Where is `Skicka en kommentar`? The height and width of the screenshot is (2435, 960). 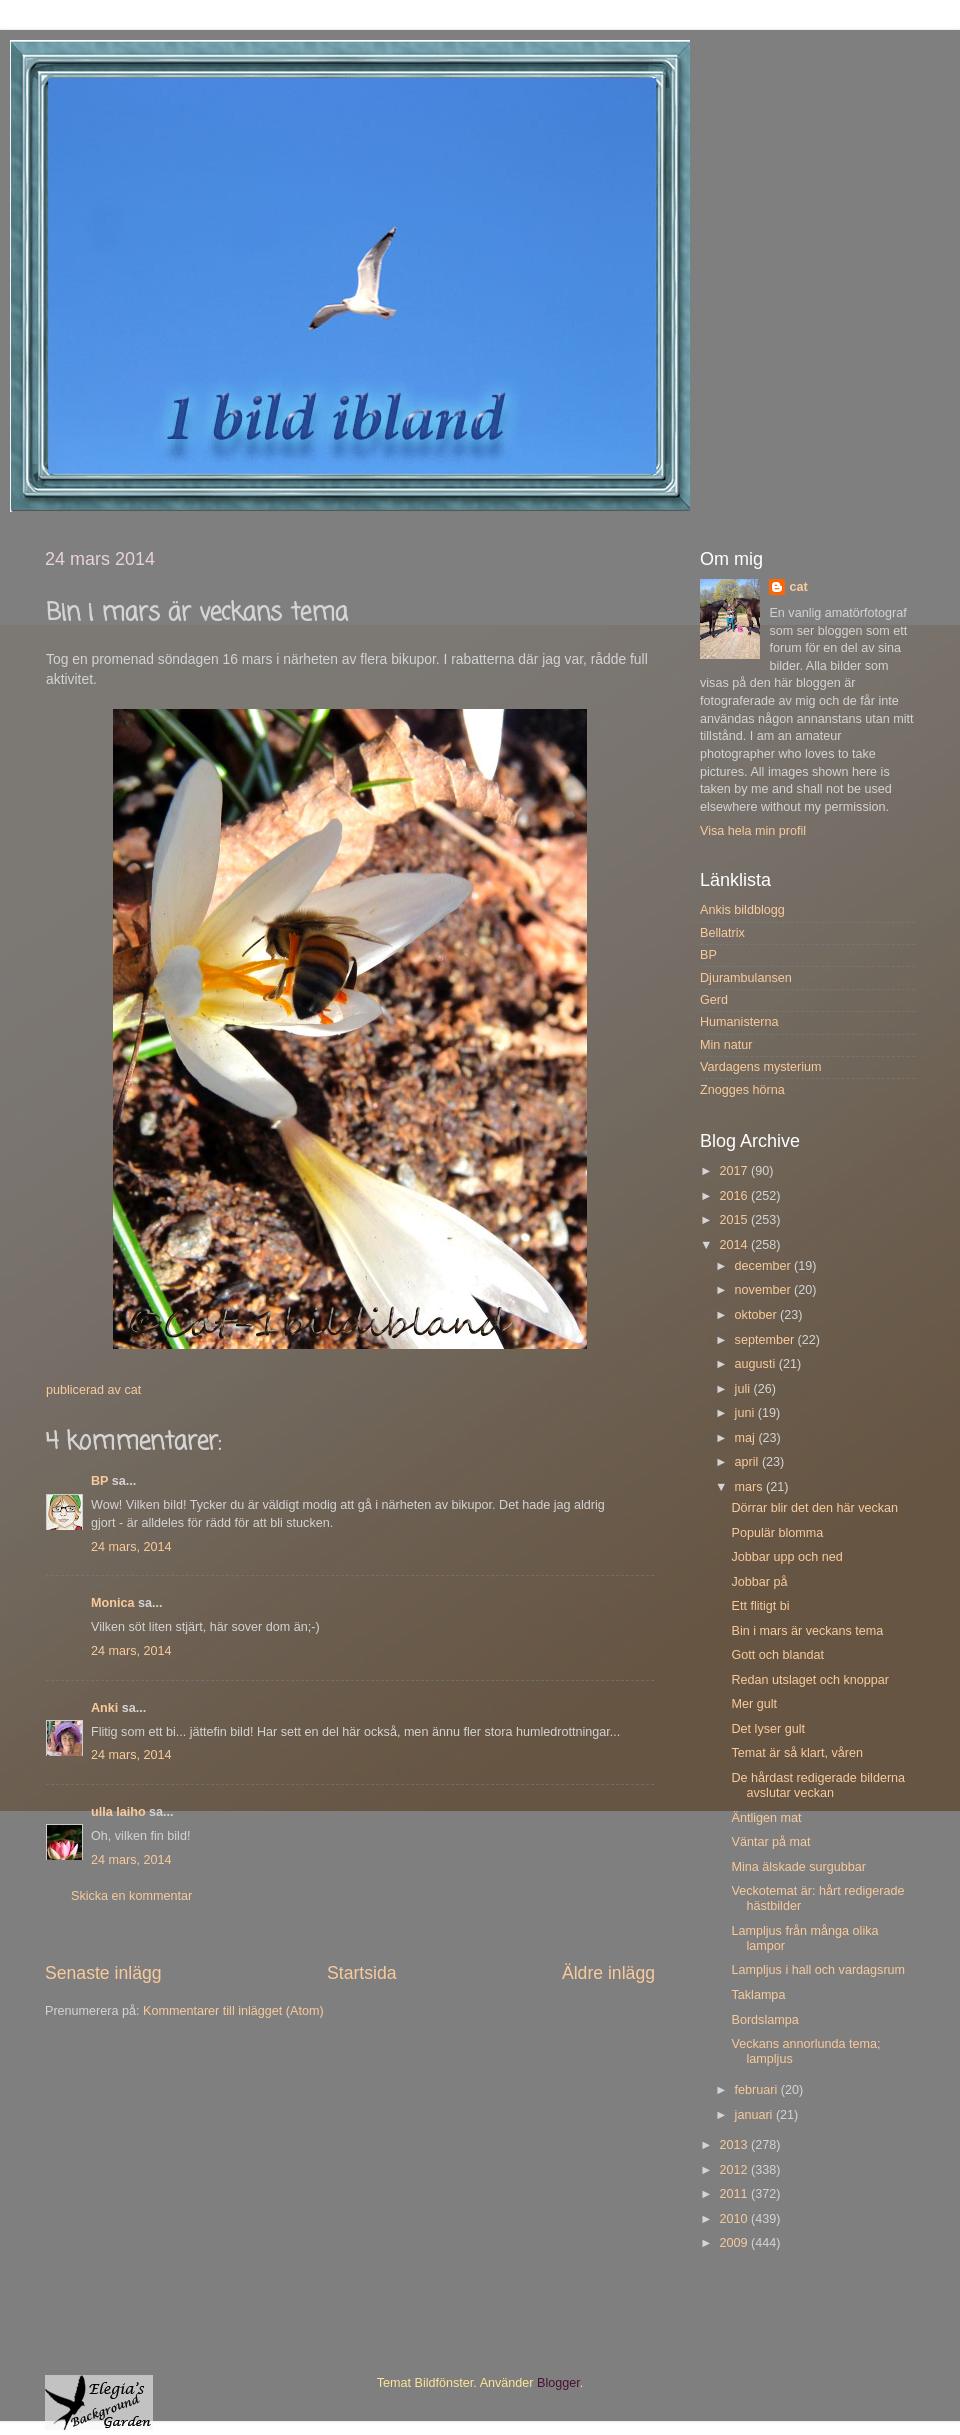
Skicka en kommentar is located at coordinates (131, 1896).